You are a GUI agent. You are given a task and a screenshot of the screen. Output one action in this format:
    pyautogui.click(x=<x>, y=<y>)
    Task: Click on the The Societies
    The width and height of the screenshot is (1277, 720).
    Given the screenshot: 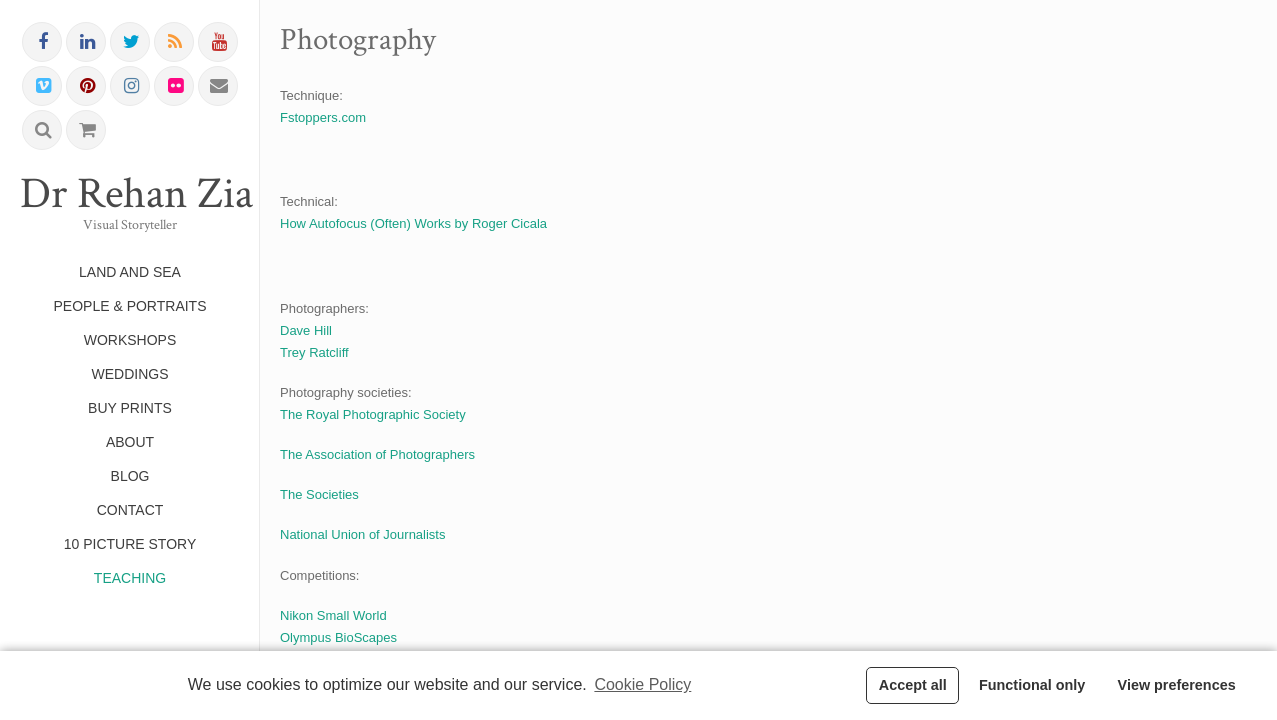 What is the action you would take?
    pyautogui.click(x=319, y=494)
    